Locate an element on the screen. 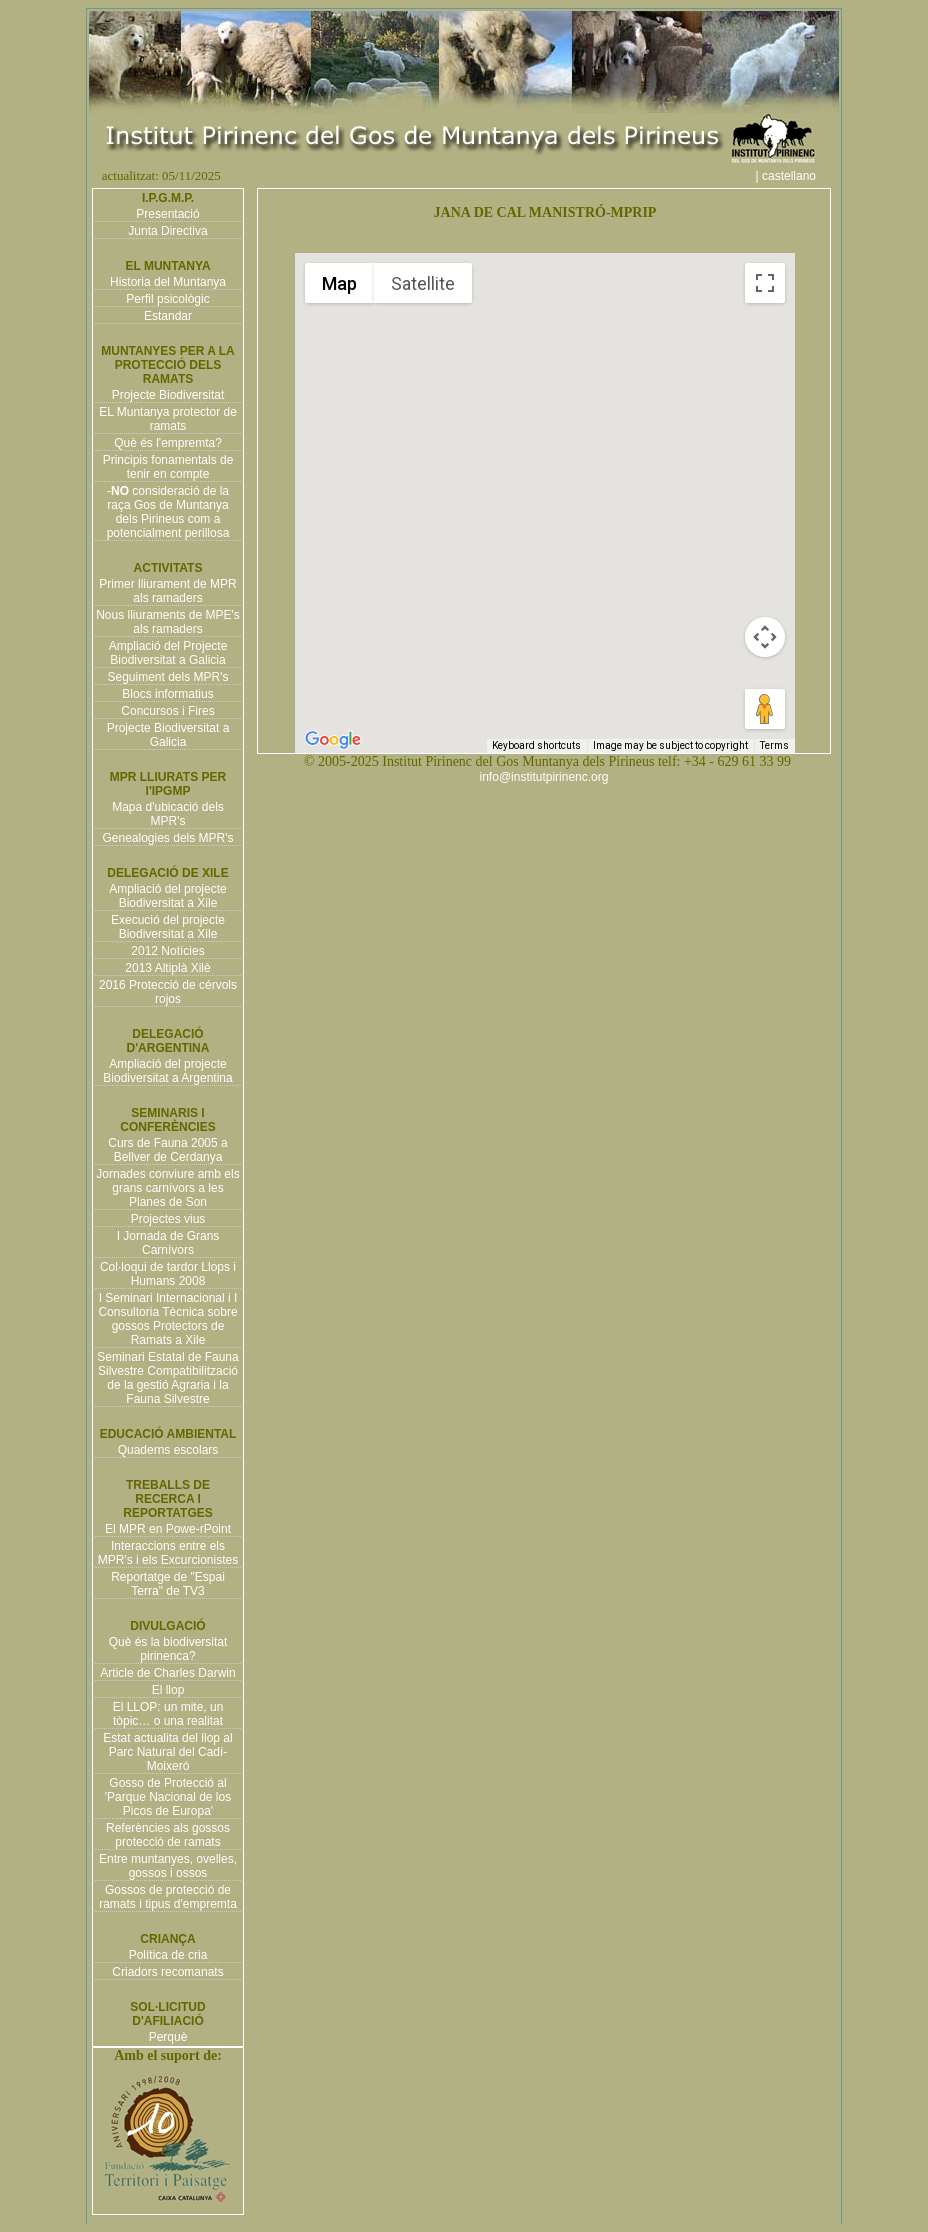 The height and width of the screenshot is (2232, 928). Genealogies dels MPR's is located at coordinates (167, 838).